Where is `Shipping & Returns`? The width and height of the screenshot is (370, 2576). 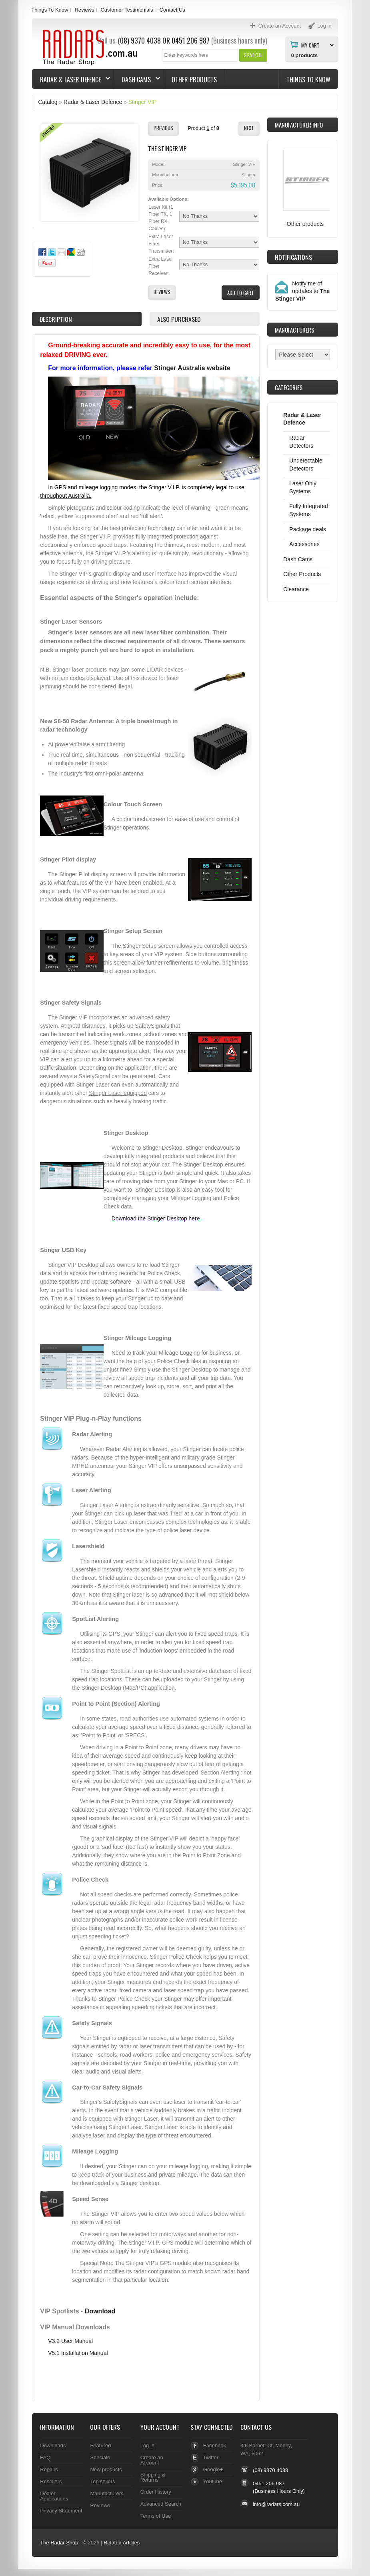
Shipping & Returns is located at coordinates (153, 2477).